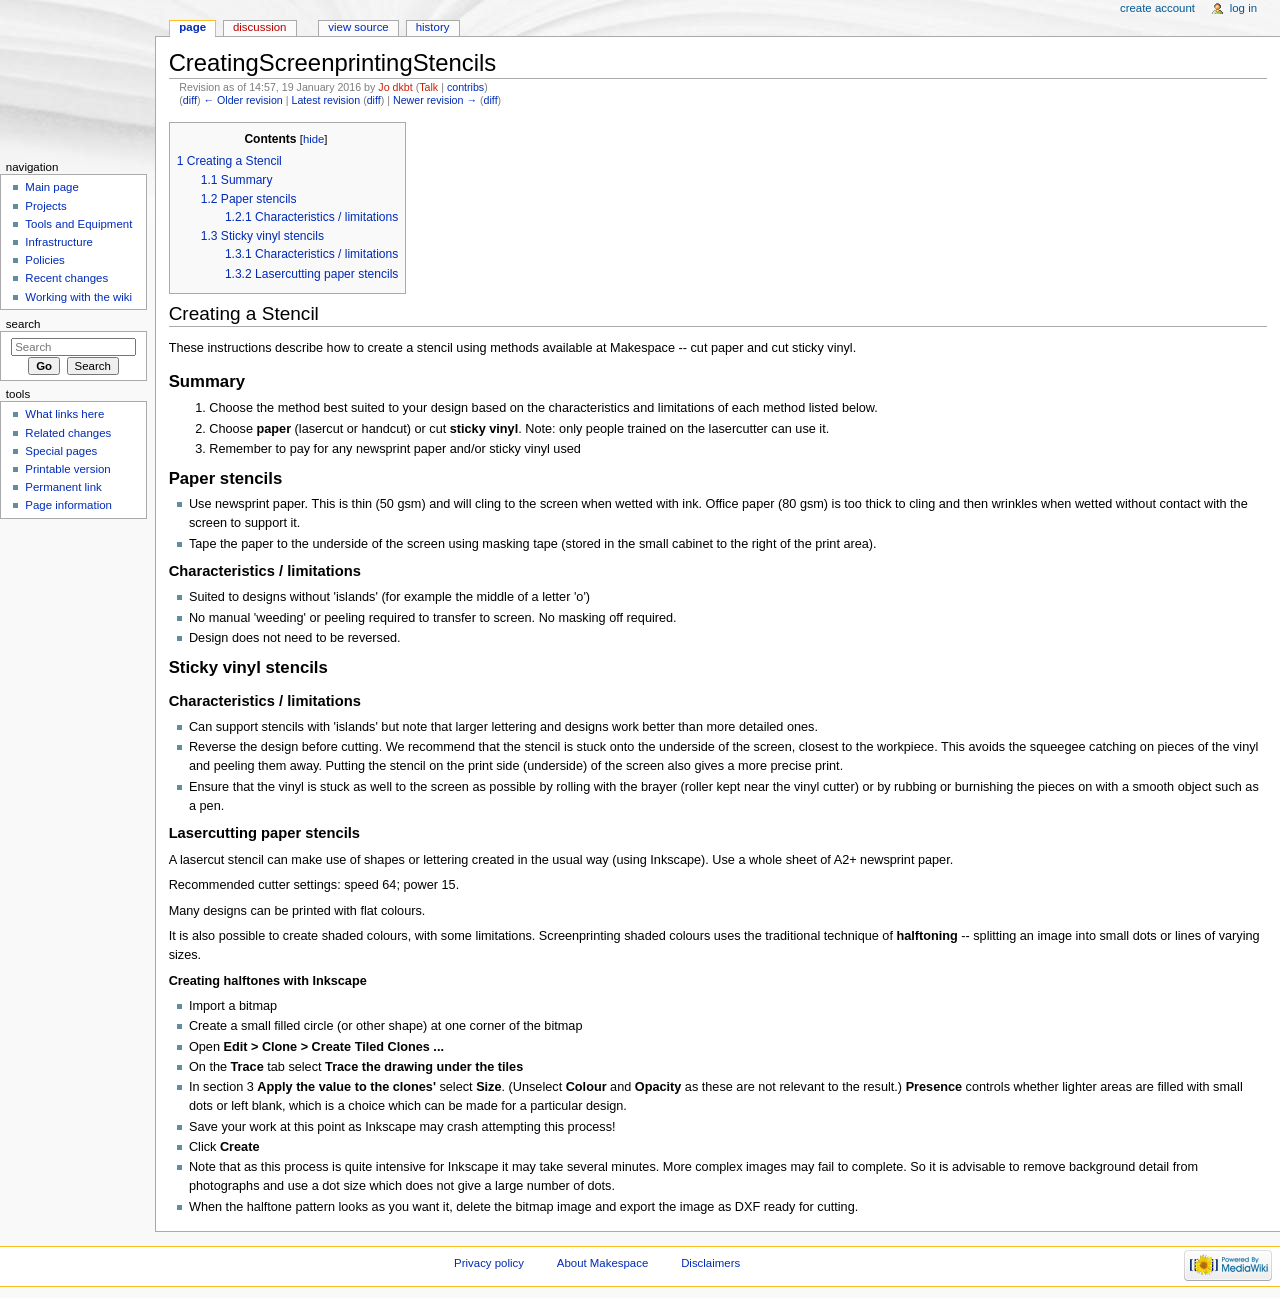 This screenshot has width=1280, height=1298. I want to click on Recent changes, so click(66, 278).